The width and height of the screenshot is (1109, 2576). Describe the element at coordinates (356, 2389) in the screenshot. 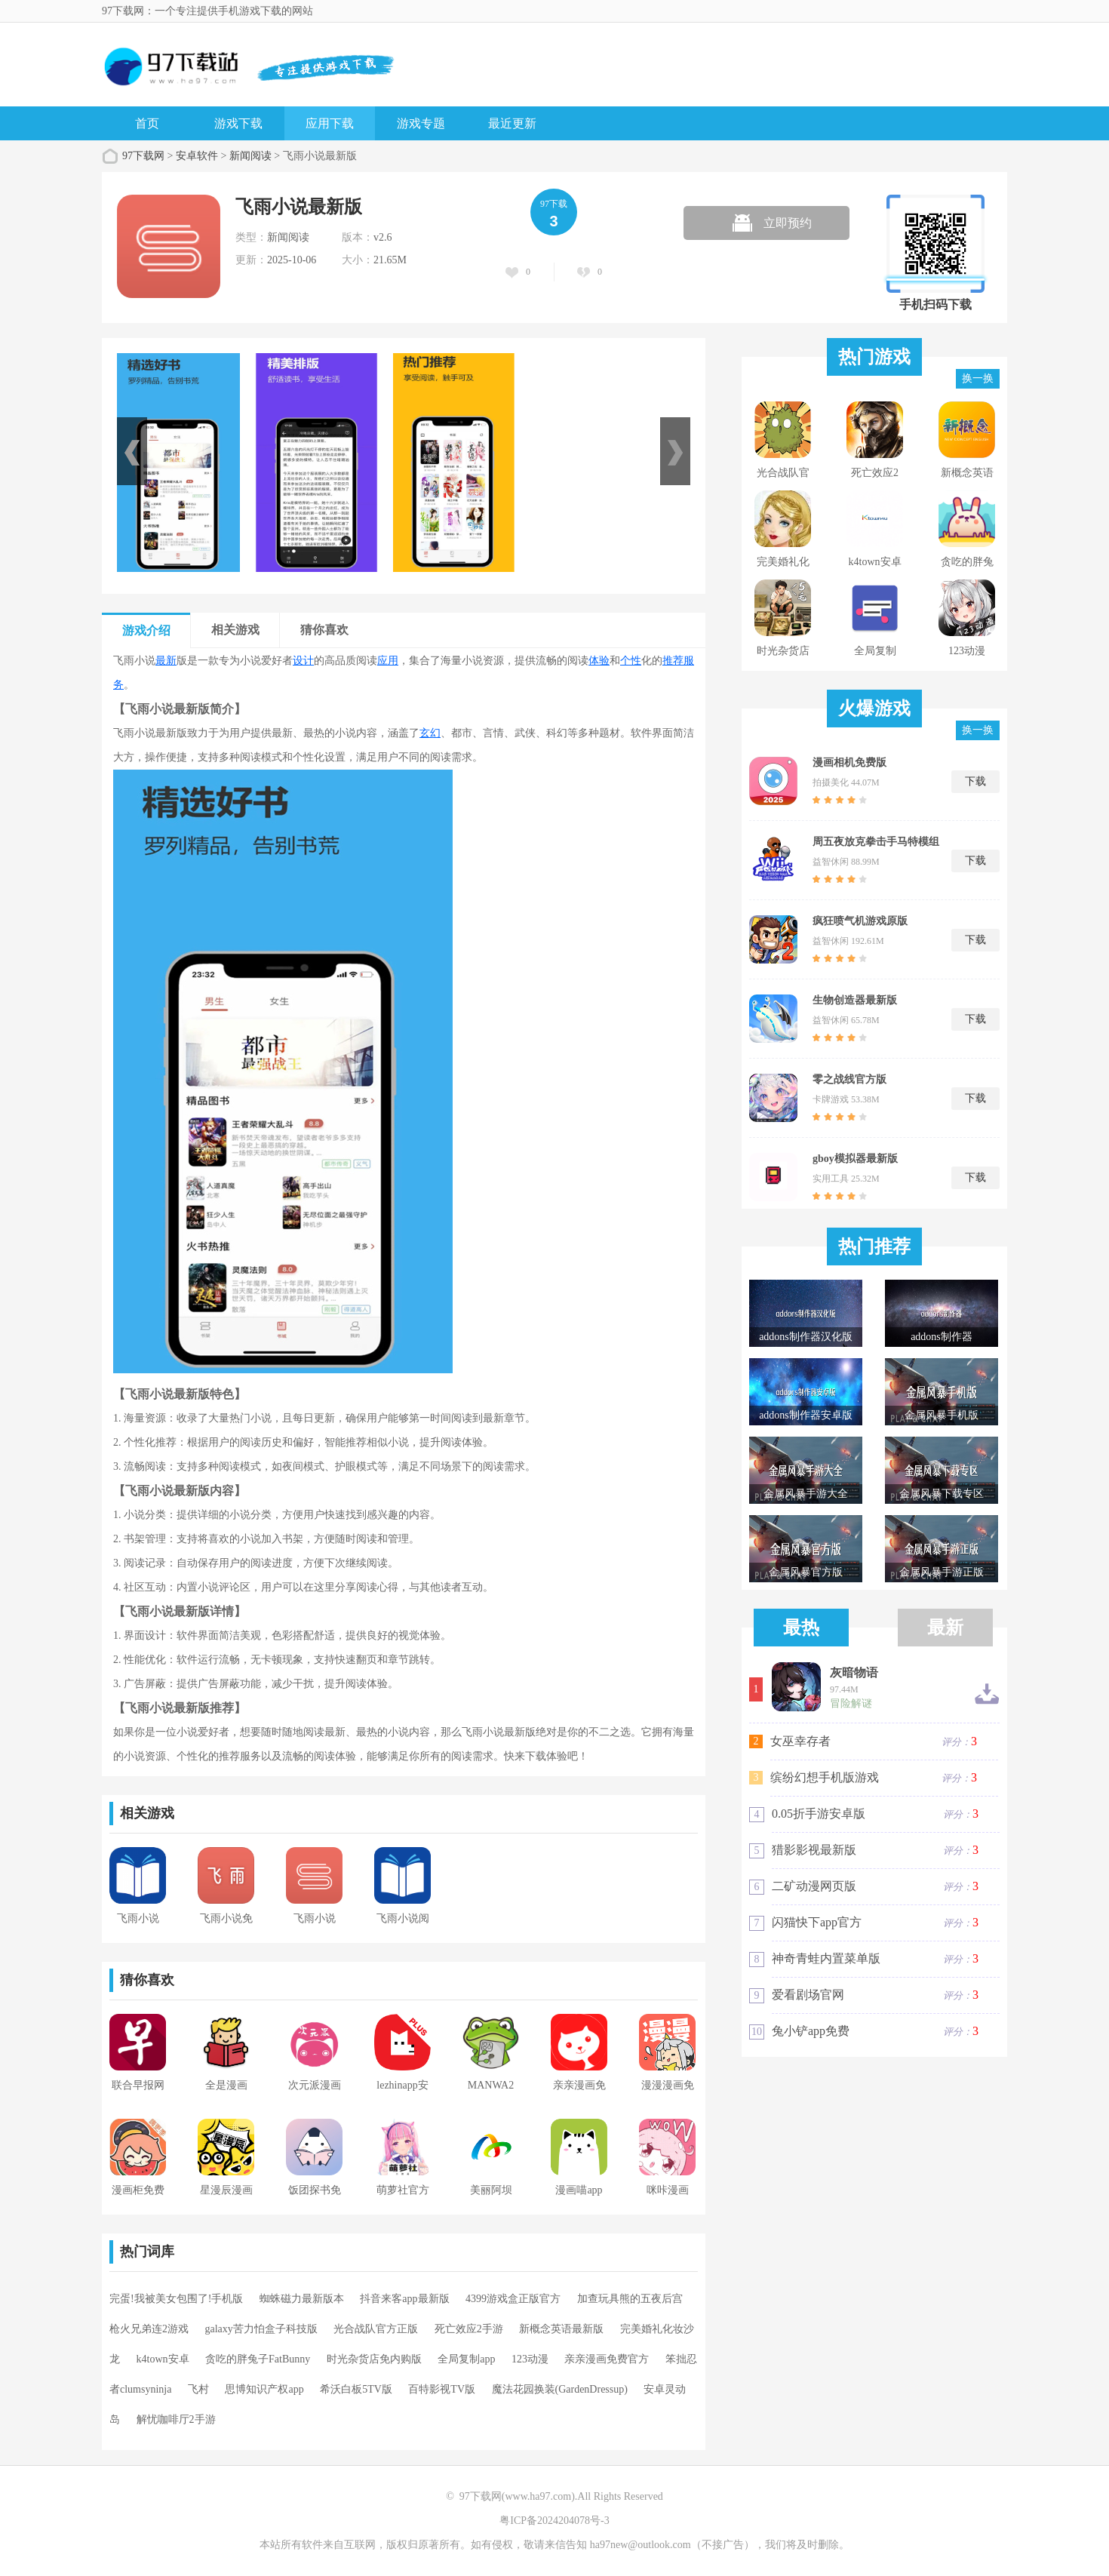

I see `希沃白板5TV版` at that location.